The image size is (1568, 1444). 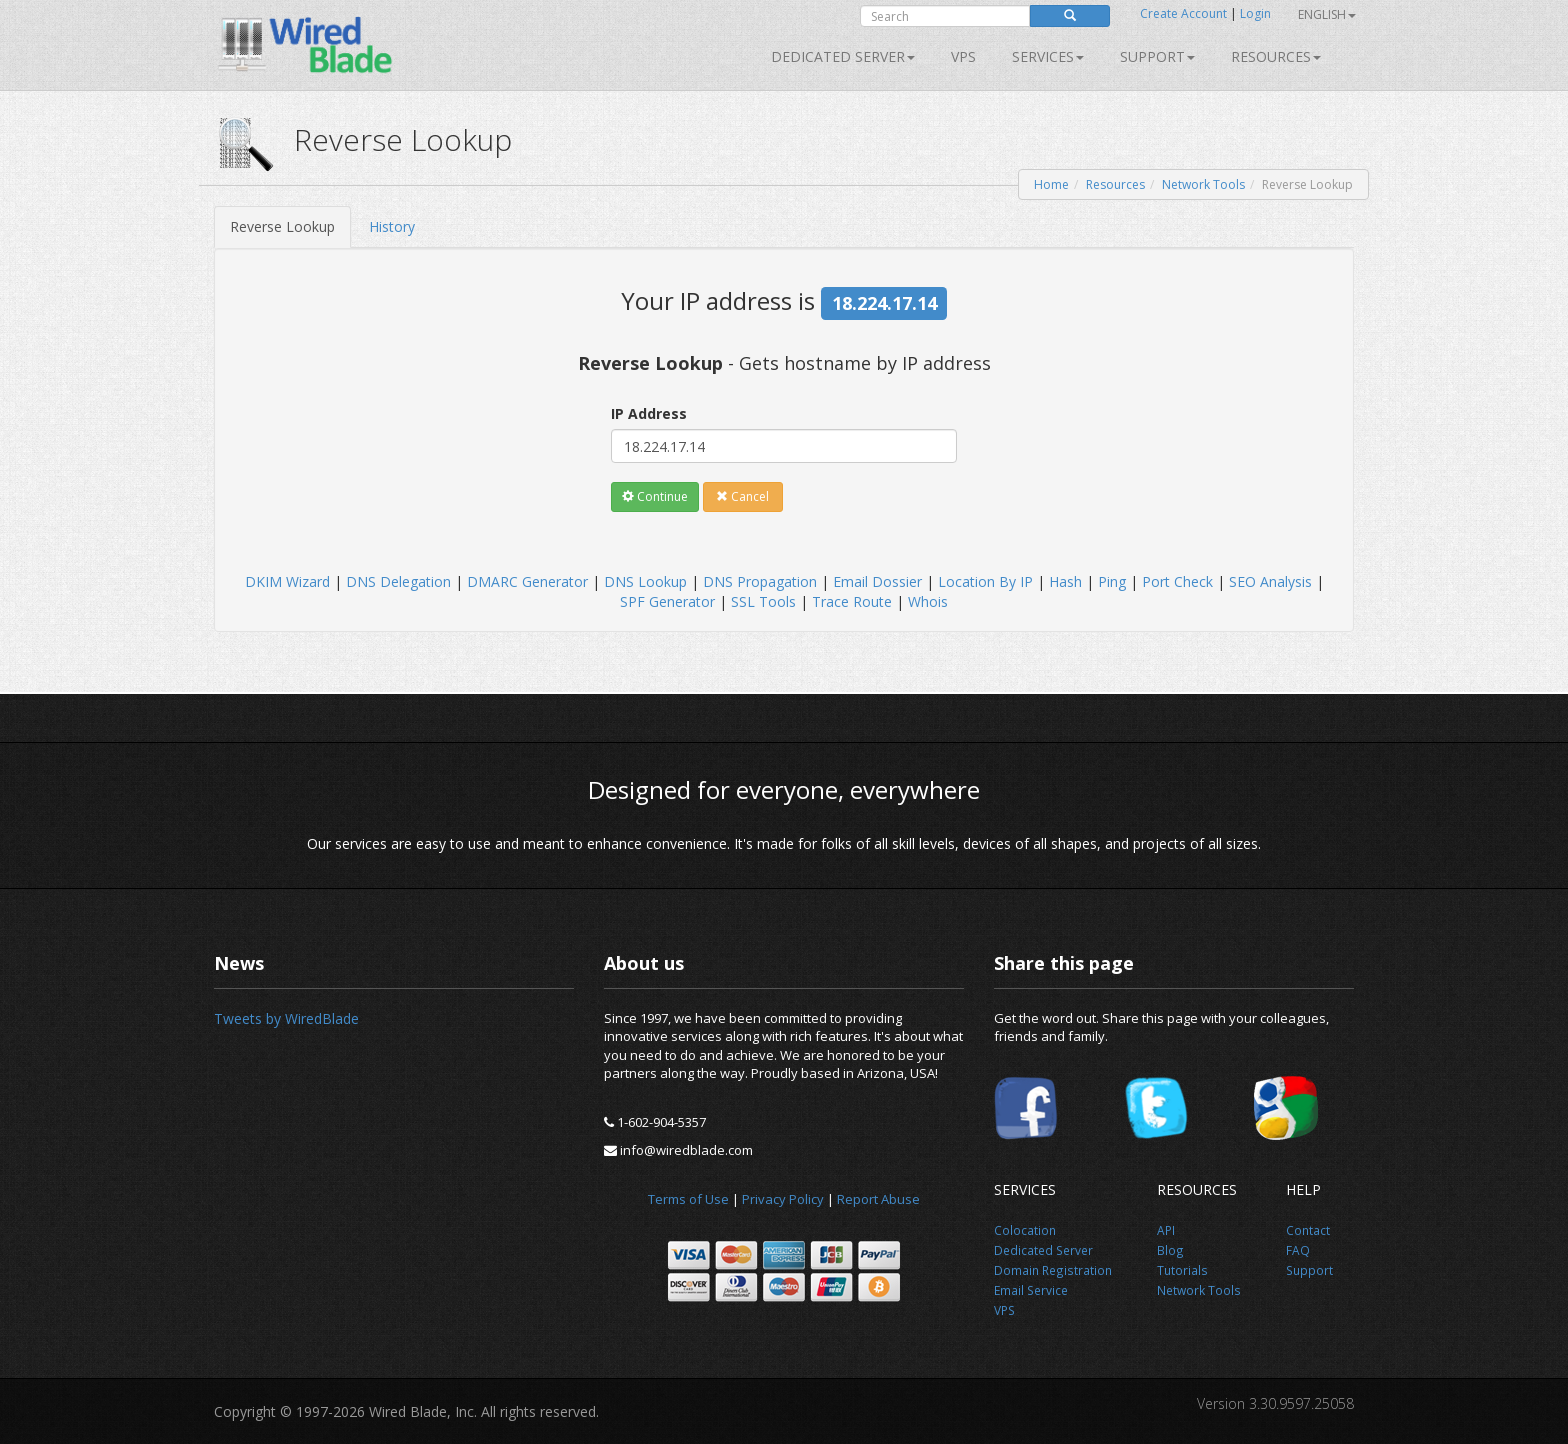 I want to click on Login, so click(x=1255, y=13).